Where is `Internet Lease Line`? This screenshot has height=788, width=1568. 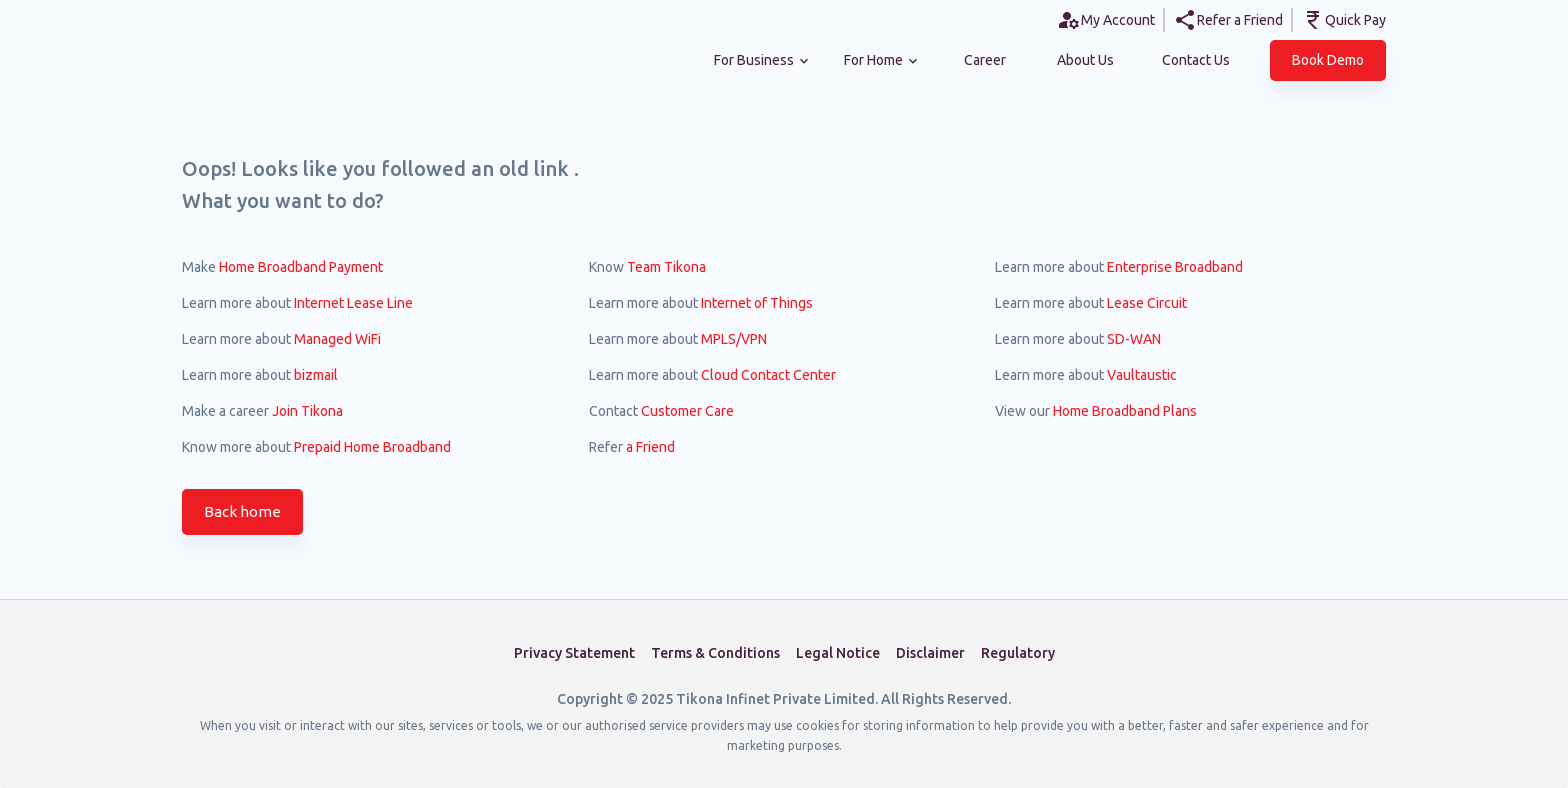 Internet Lease Line is located at coordinates (353, 303).